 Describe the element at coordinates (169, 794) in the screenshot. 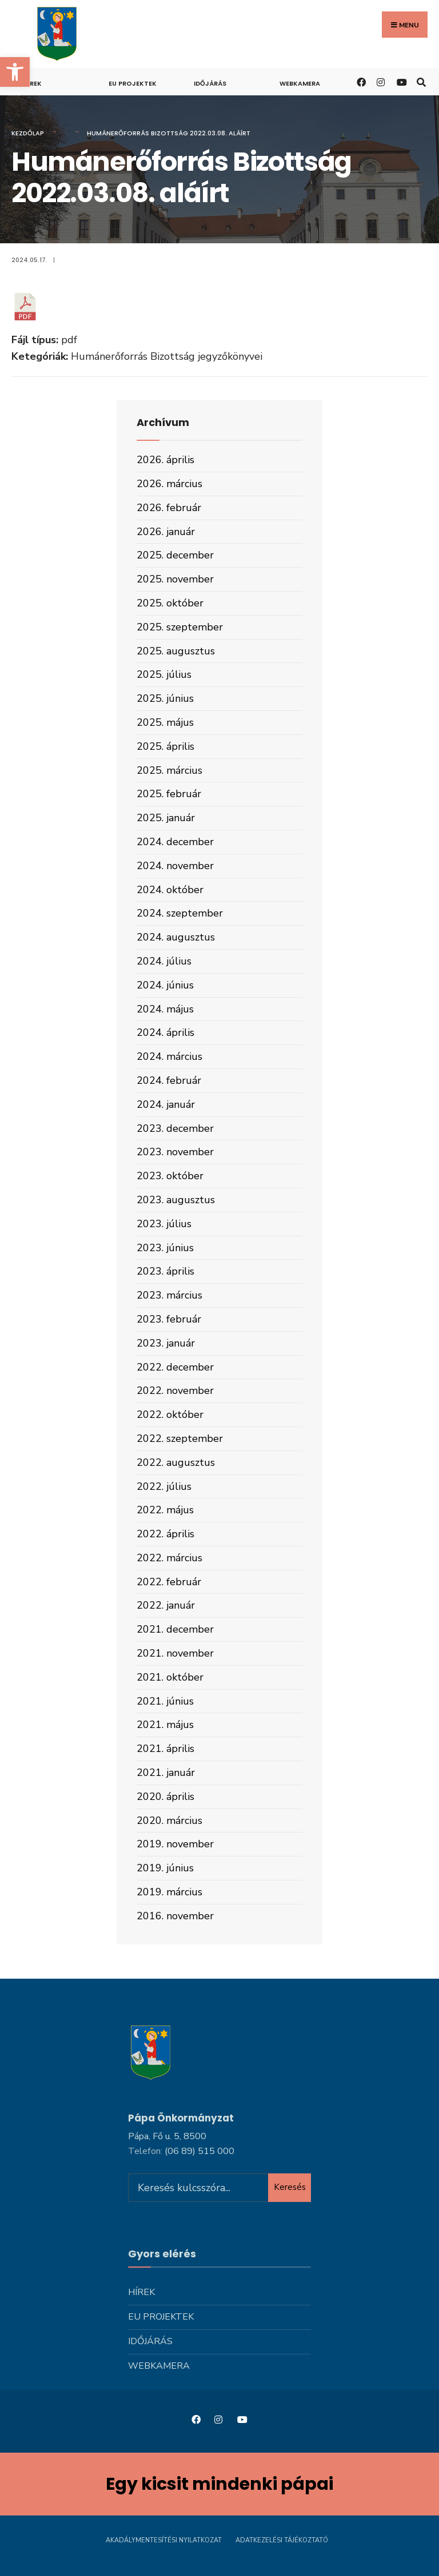

I see `2025. február [link]` at that location.